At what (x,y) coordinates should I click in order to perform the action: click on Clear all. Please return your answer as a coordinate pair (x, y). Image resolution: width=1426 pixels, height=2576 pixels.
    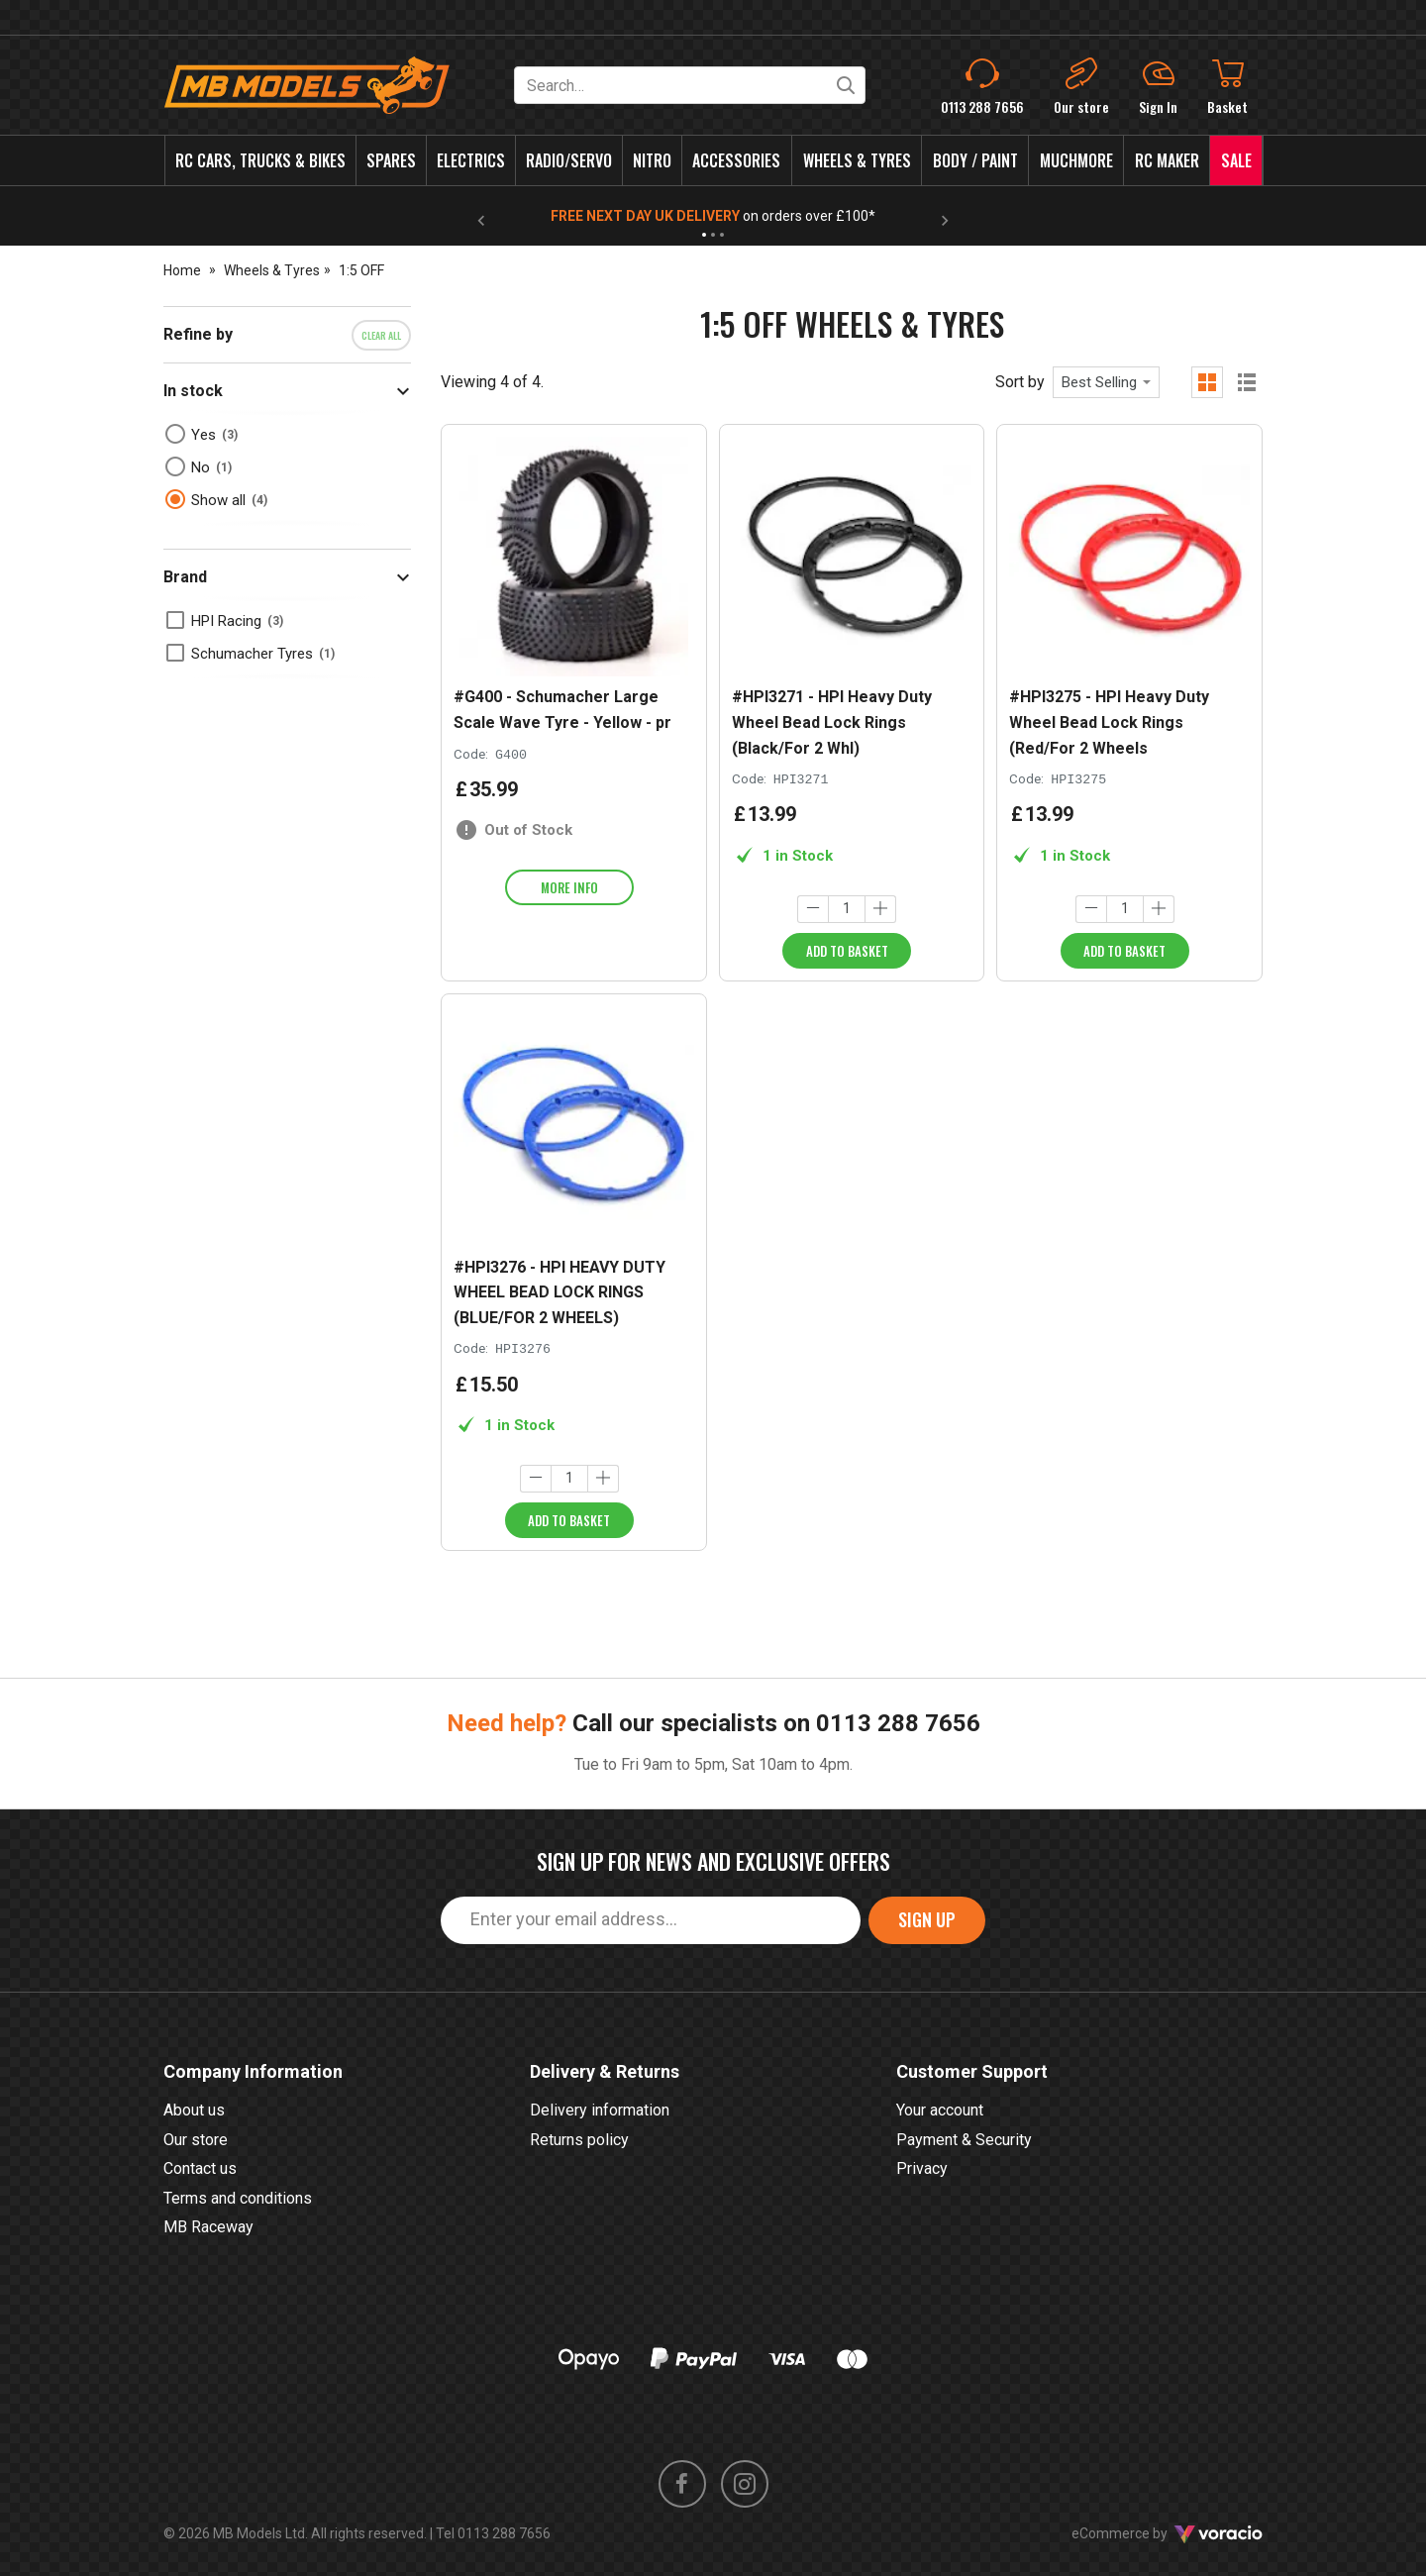
    Looking at the image, I should click on (381, 335).